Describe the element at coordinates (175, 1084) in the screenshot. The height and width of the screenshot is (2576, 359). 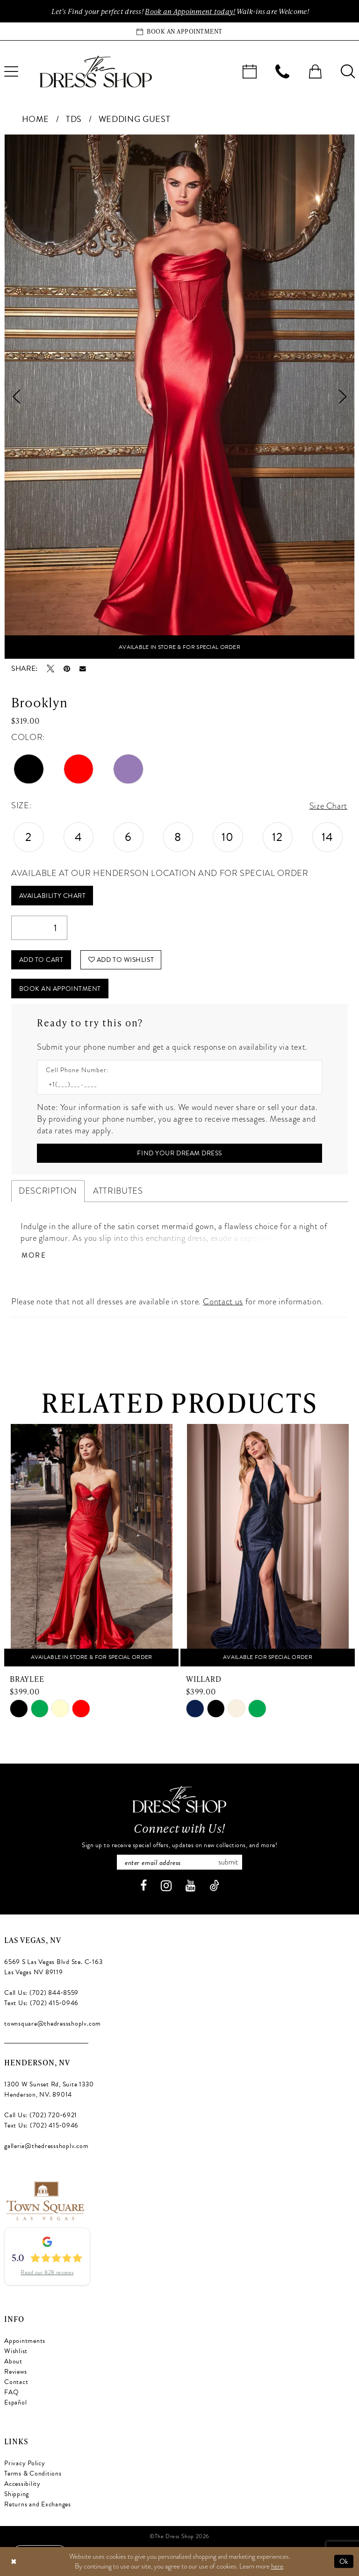
I see `[Enter Phone number]` at that location.